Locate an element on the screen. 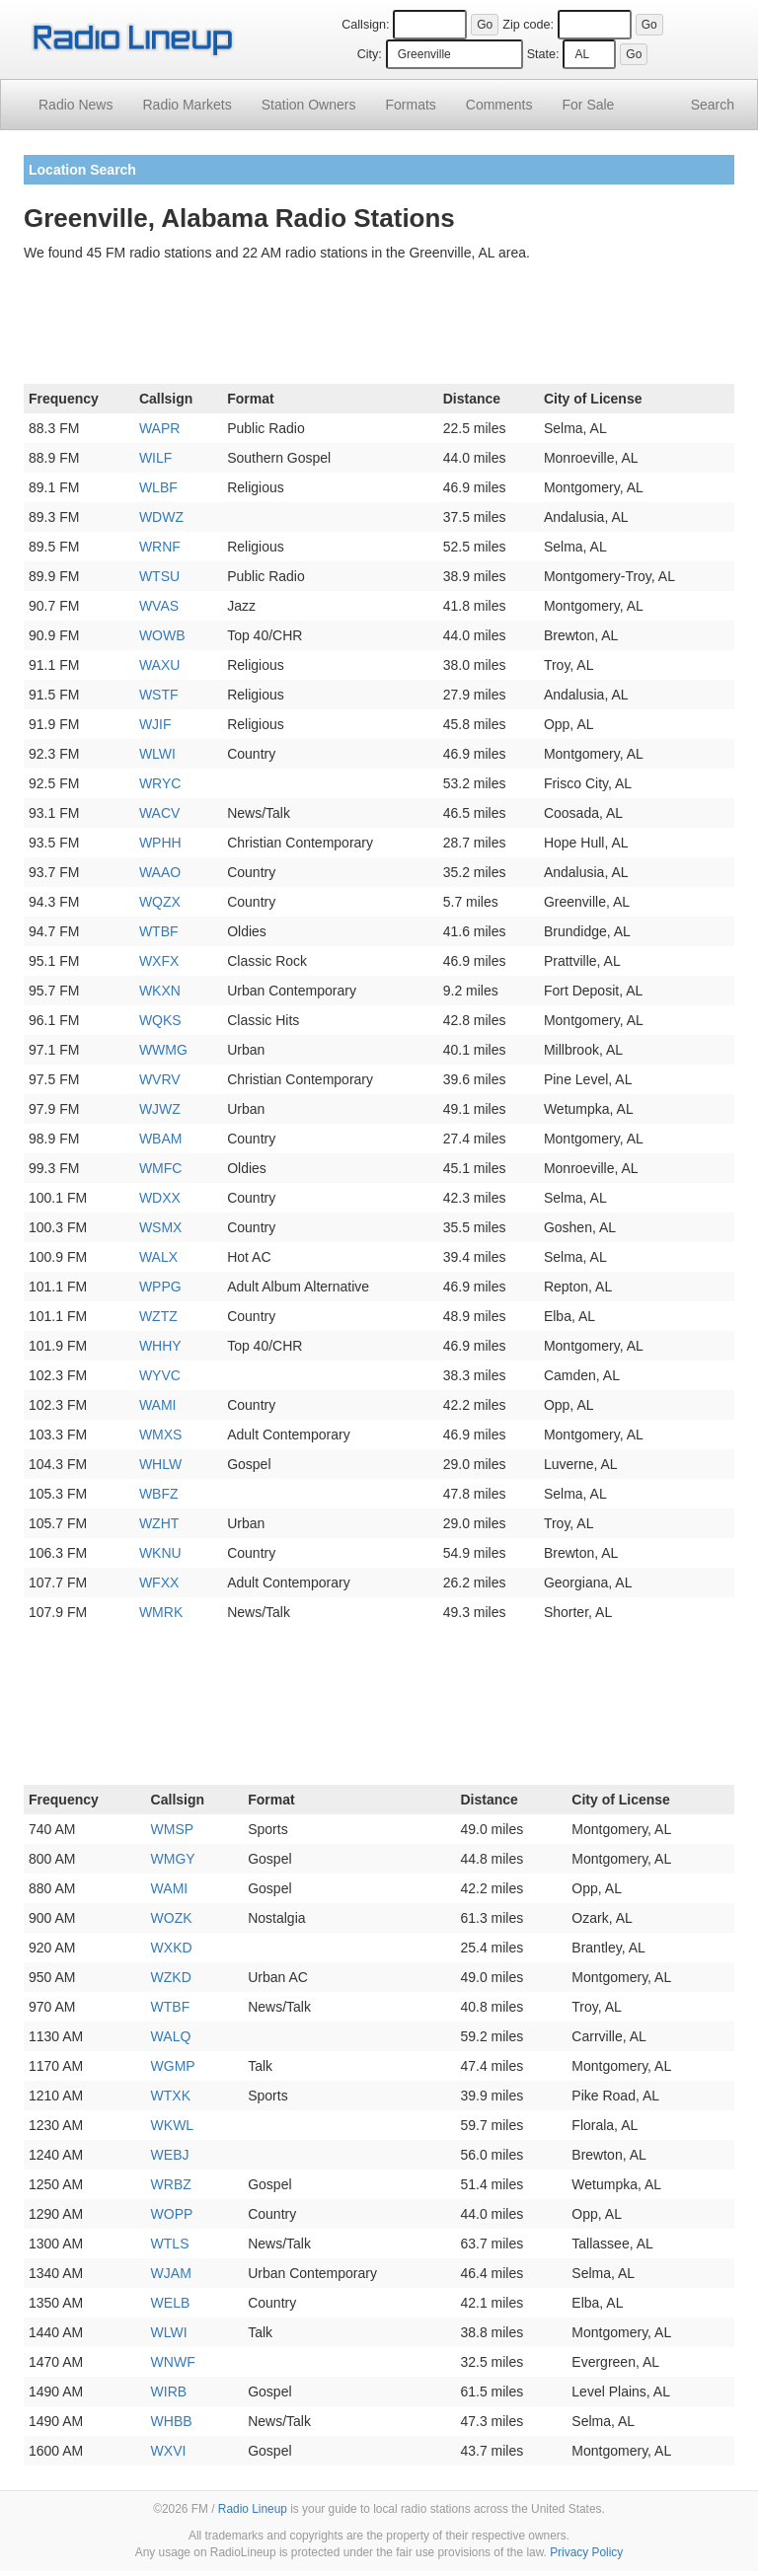 The image size is (758, 2576). WWMG is located at coordinates (163, 1050).